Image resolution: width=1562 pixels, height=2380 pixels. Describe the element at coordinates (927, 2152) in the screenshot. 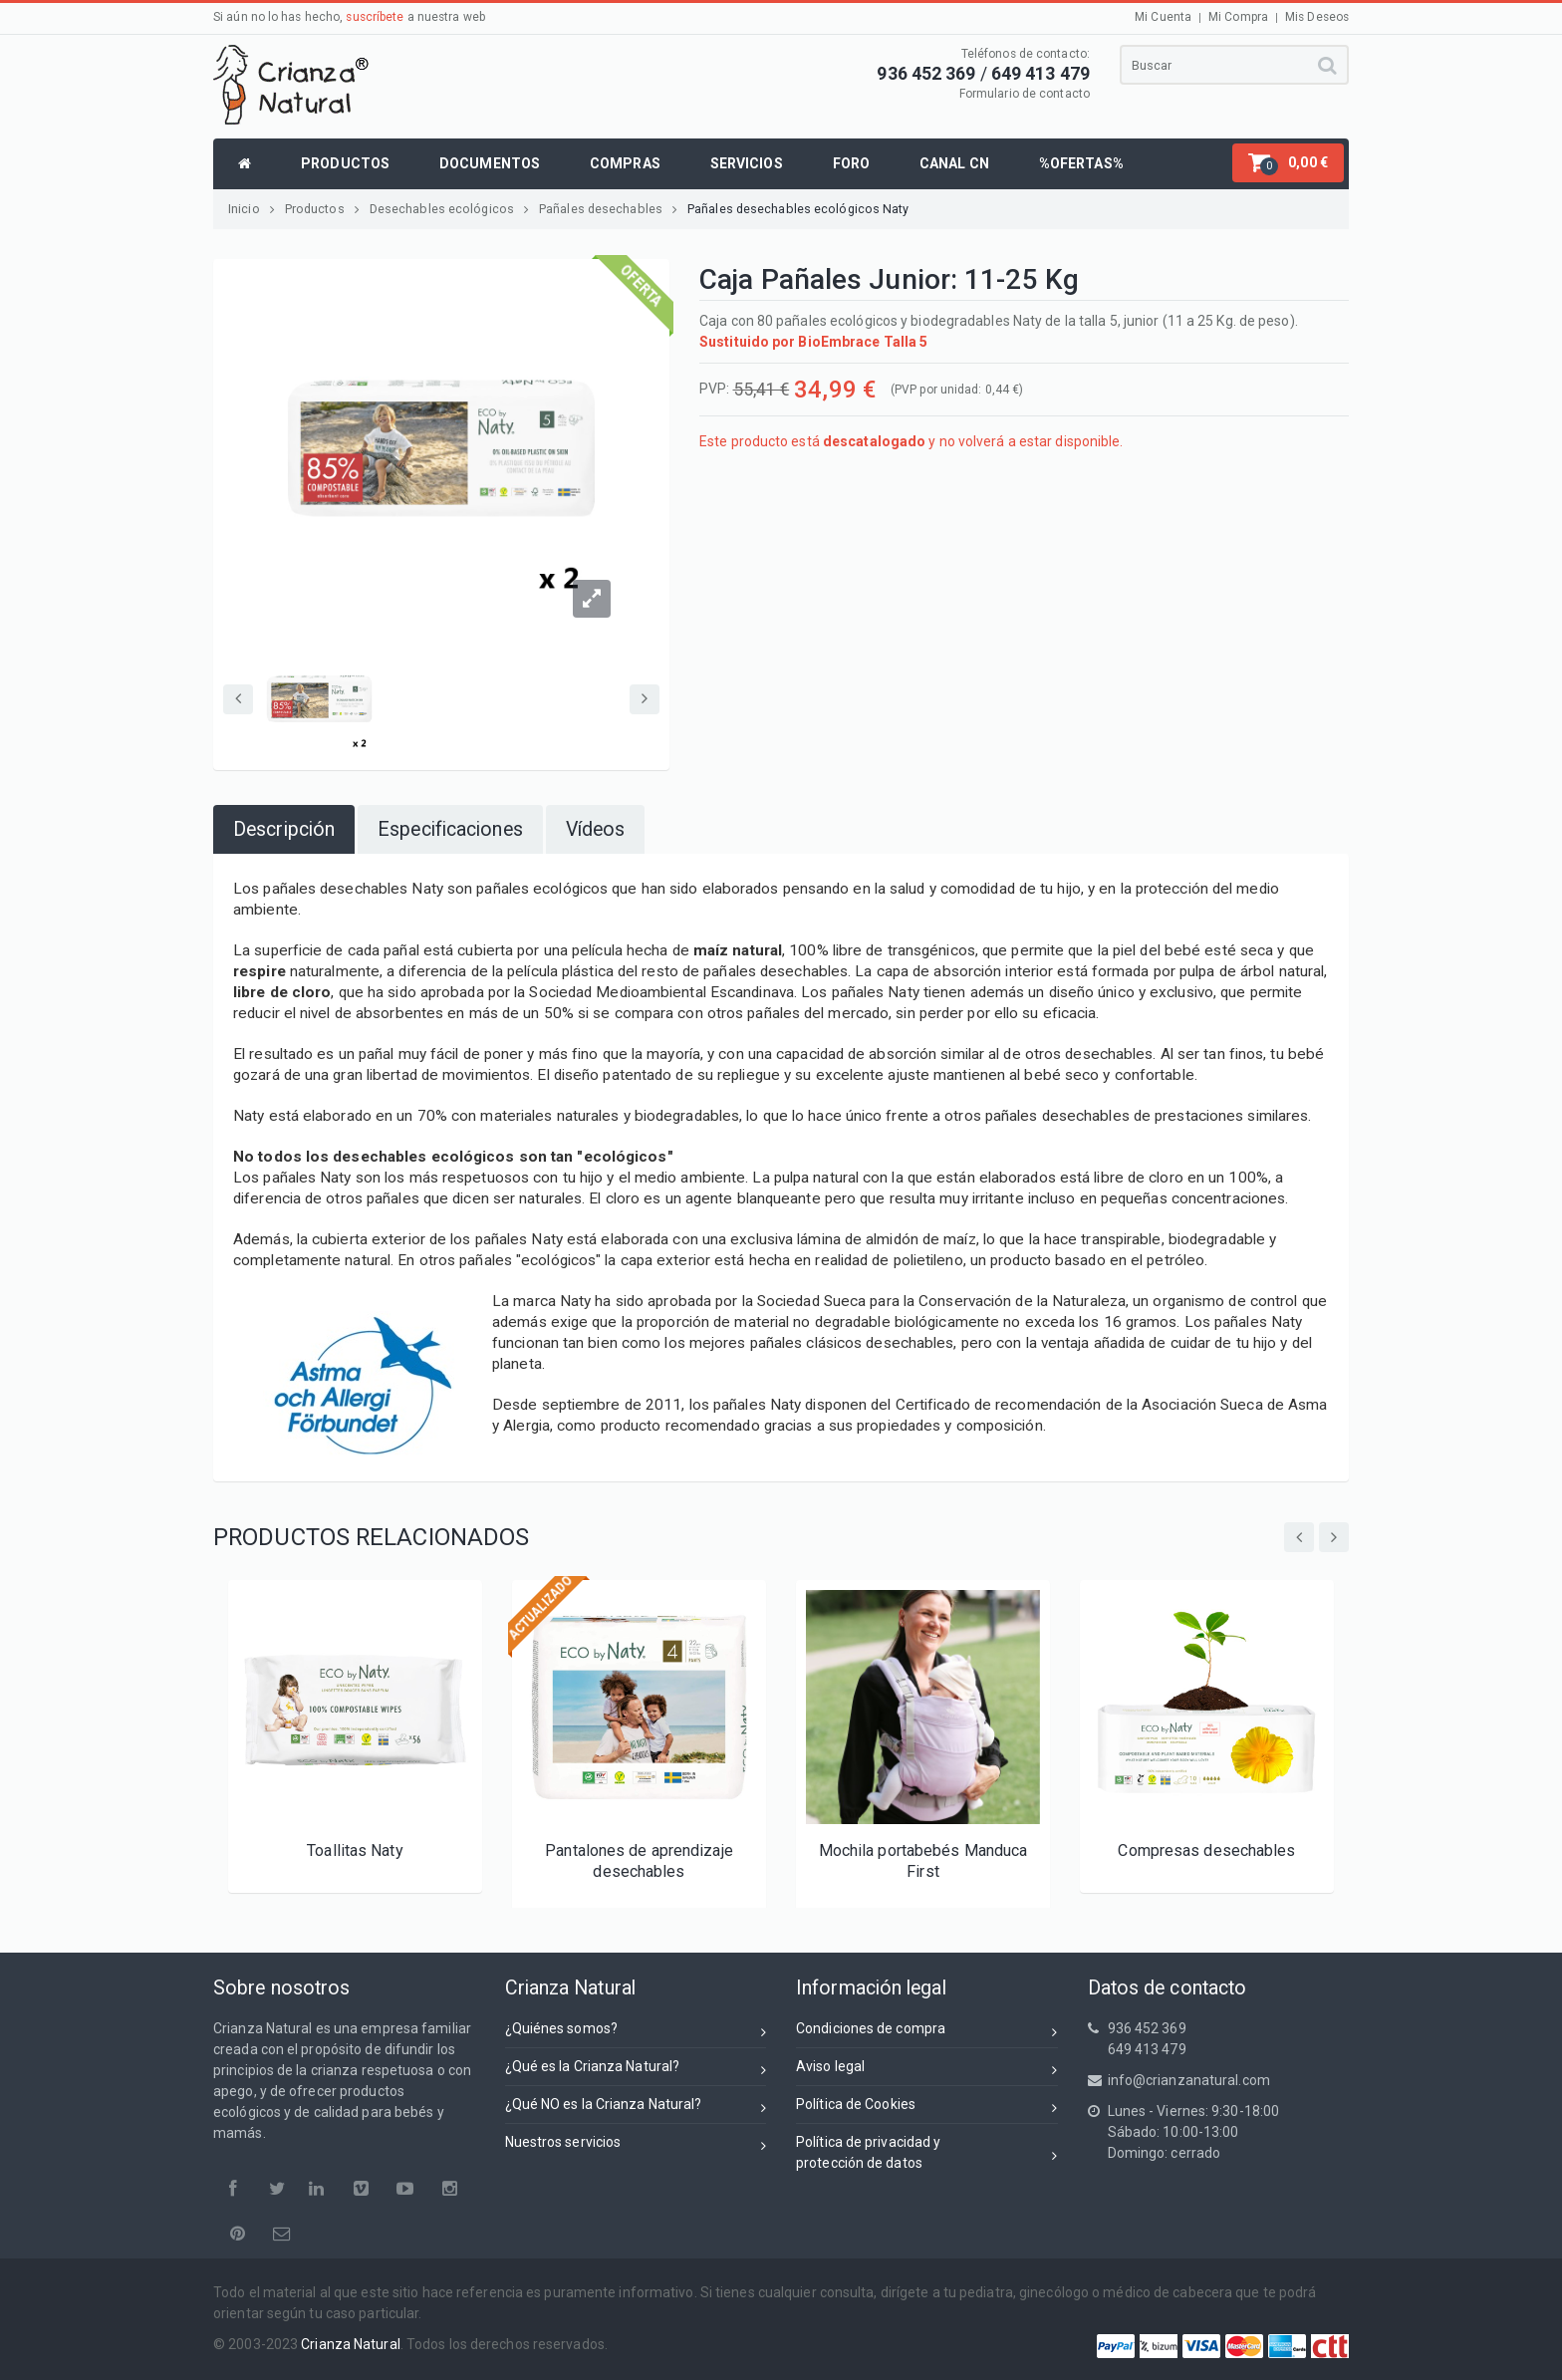

I see `Política de privacidad yprotección de datos` at that location.